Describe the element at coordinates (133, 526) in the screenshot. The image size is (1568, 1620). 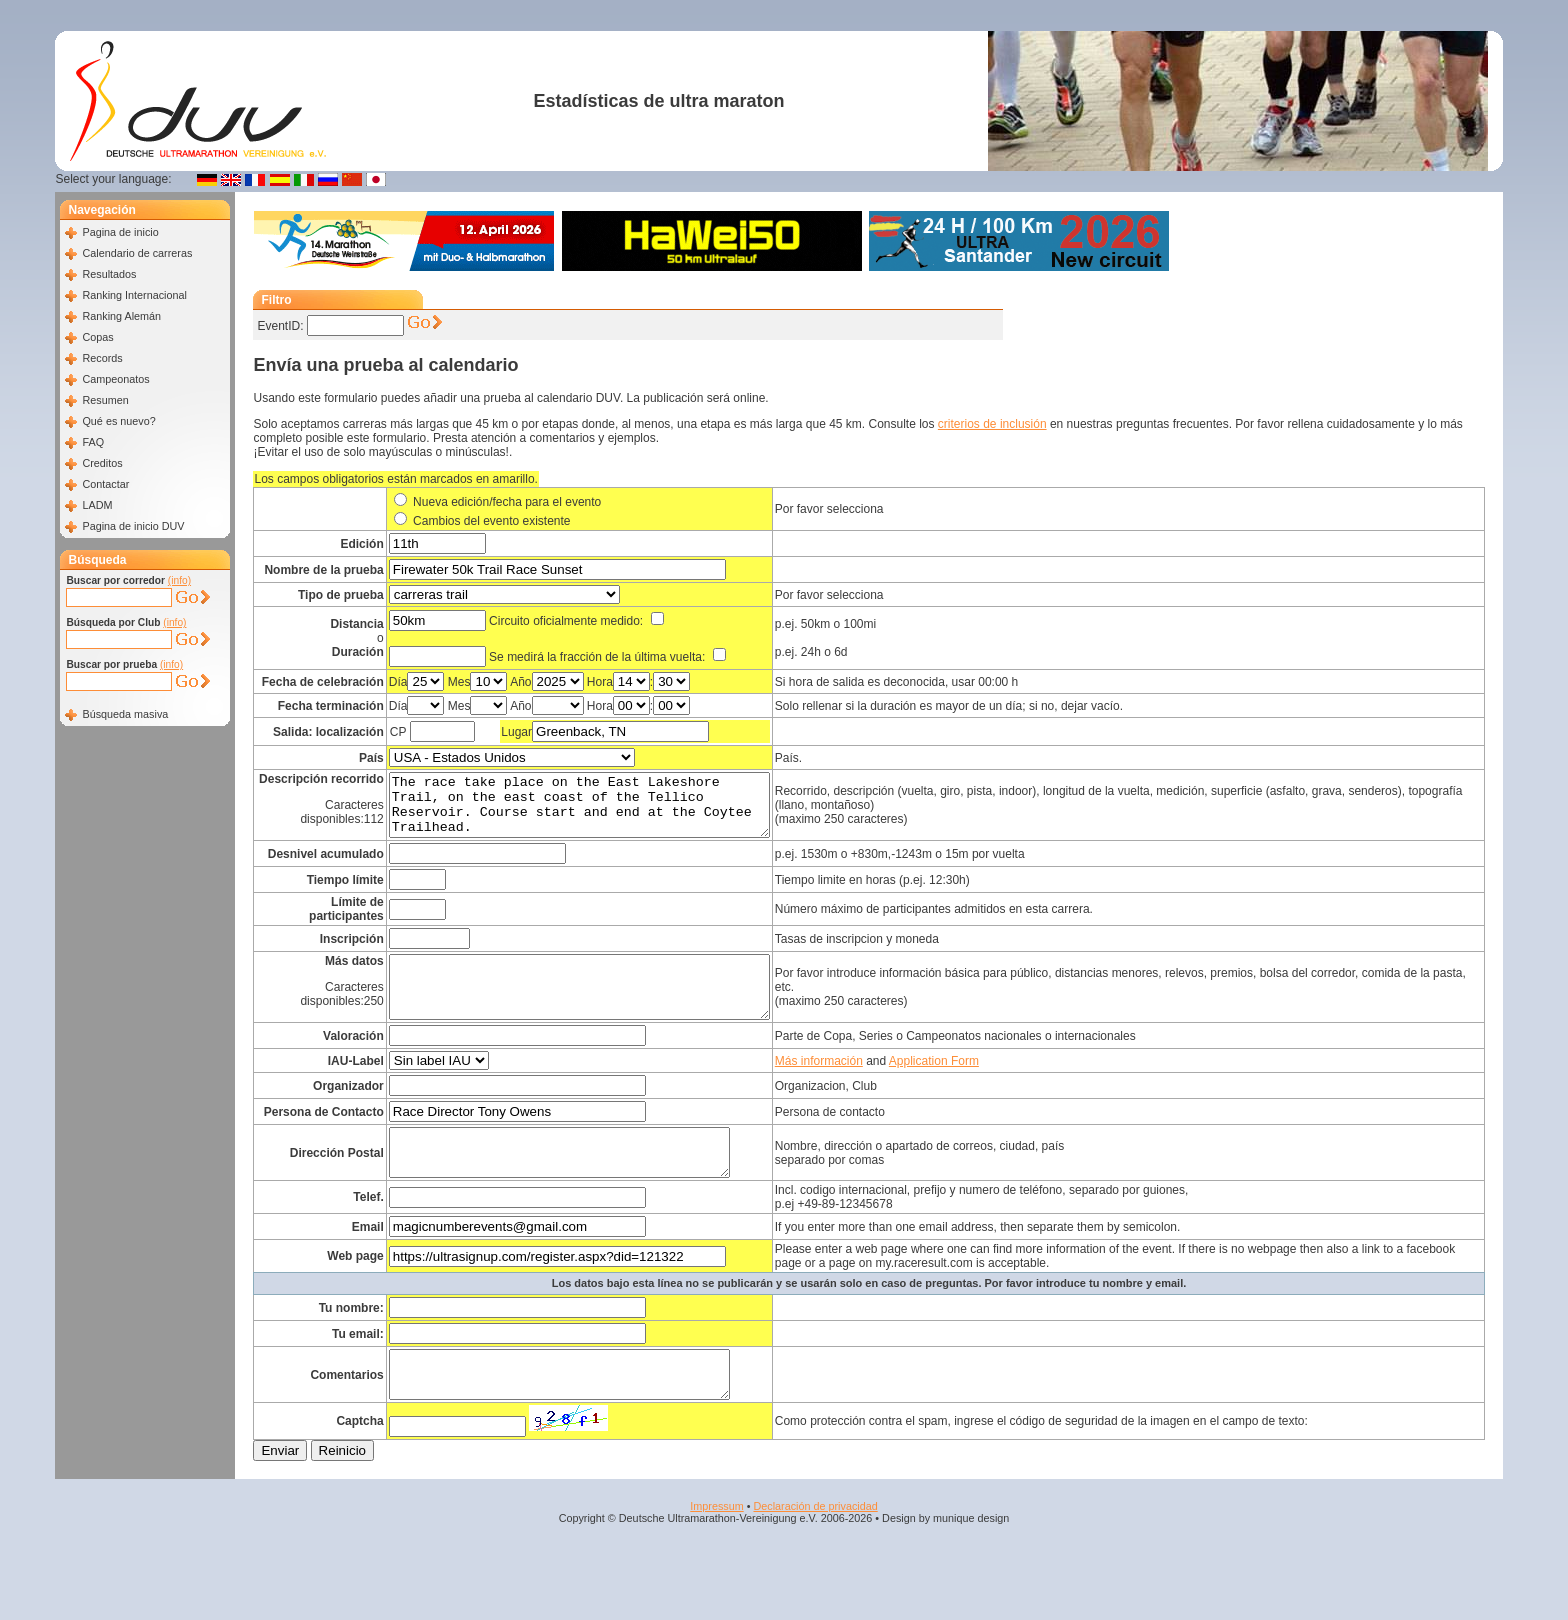
I see `Pagina de inicio DUV` at that location.